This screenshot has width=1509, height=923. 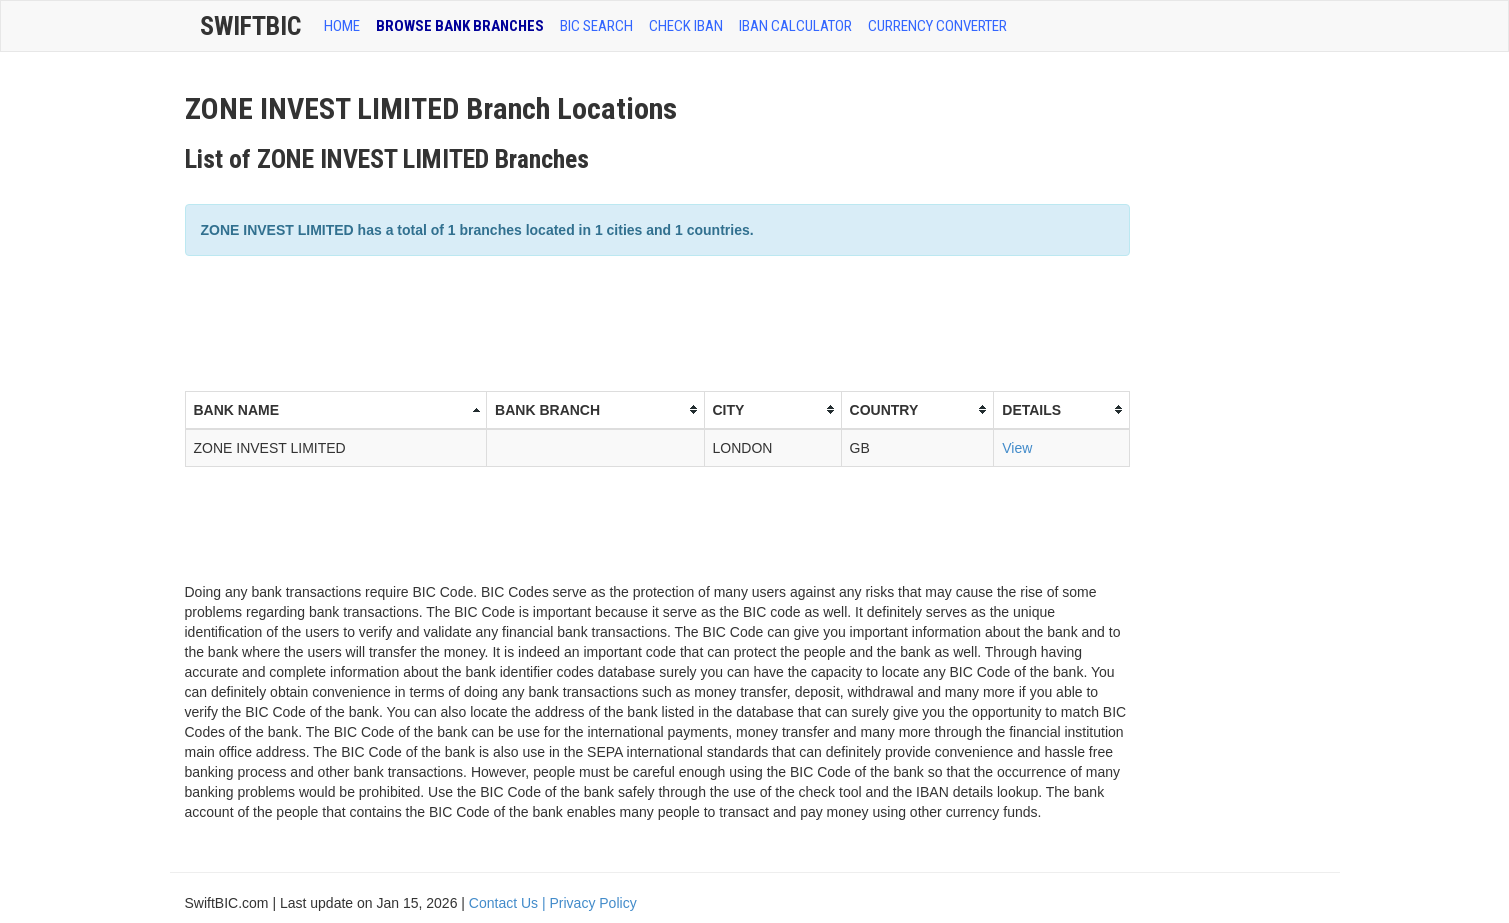 What do you see at coordinates (593, 903) in the screenshot?
I see `Privacy Policy` at bounding box center [593, 903].